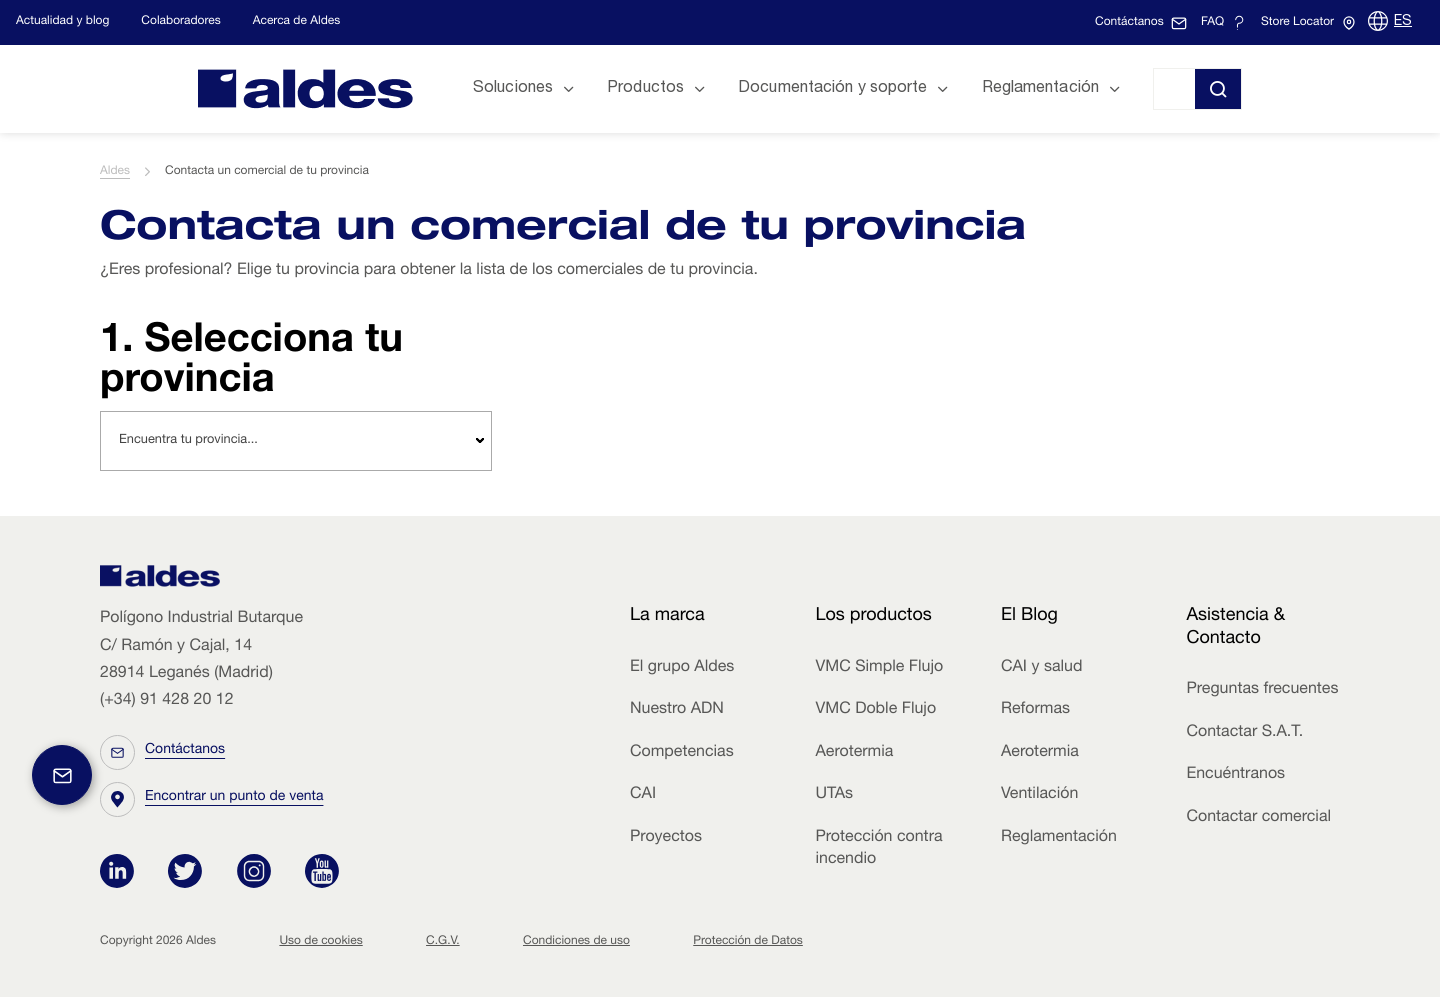 This screenshot has width=1440, height=997. What do you see at coordinates (576, 942) in the screenshot?
I see `Condiciones de uso` at bounding box center [576, 942].